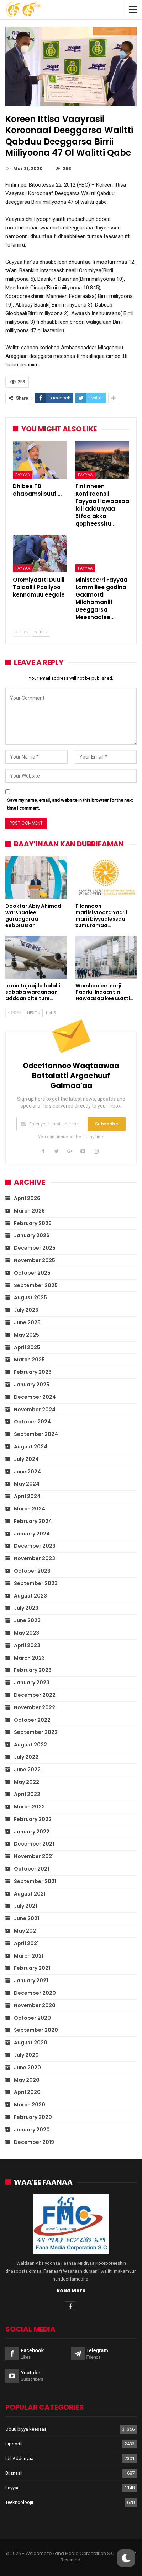 The height and width of the screenshot is (2576, 142). Describe the element at coordinates (31, 1831) in the screenshot. I see `January 2022` at that location.